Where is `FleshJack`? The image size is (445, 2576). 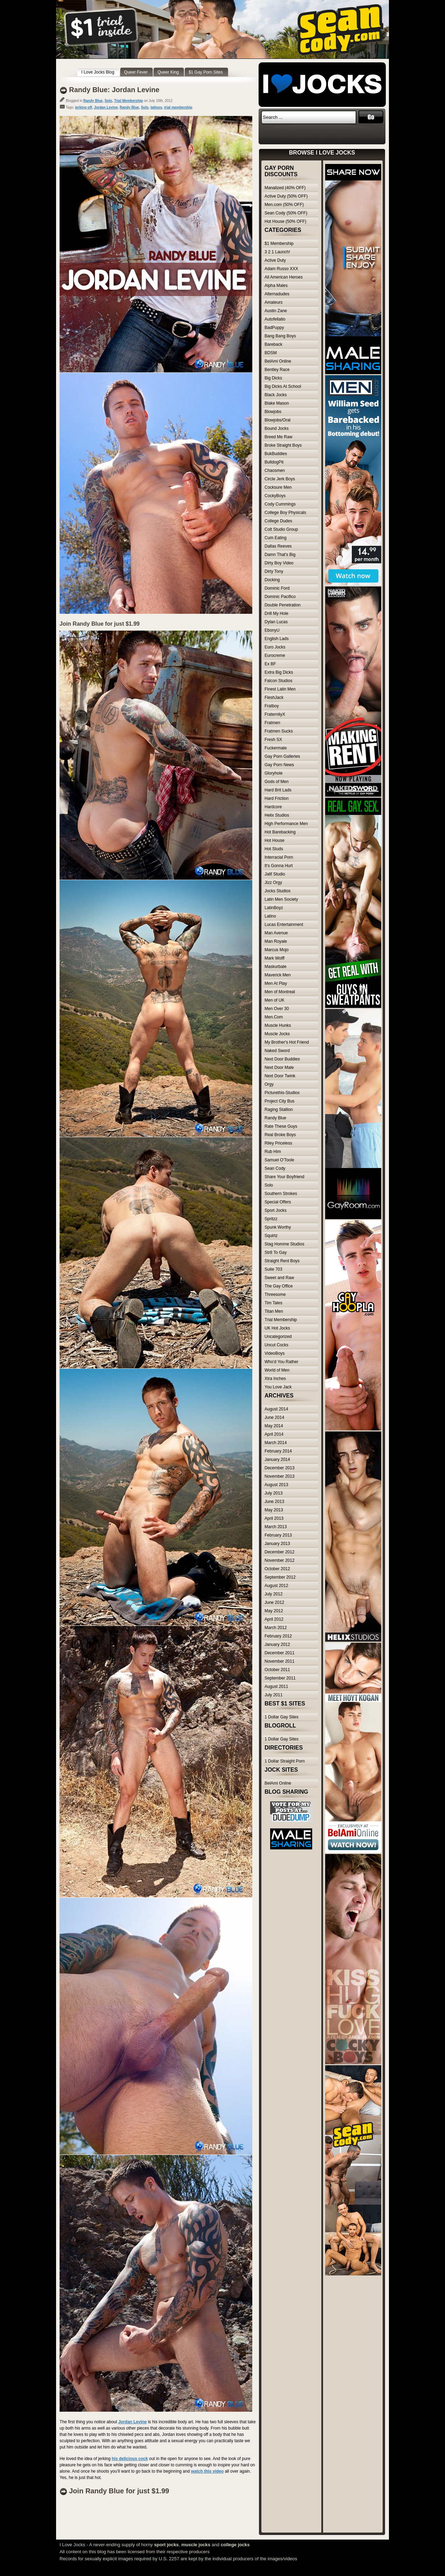
FleshJack is located at coordinates (274, 697).